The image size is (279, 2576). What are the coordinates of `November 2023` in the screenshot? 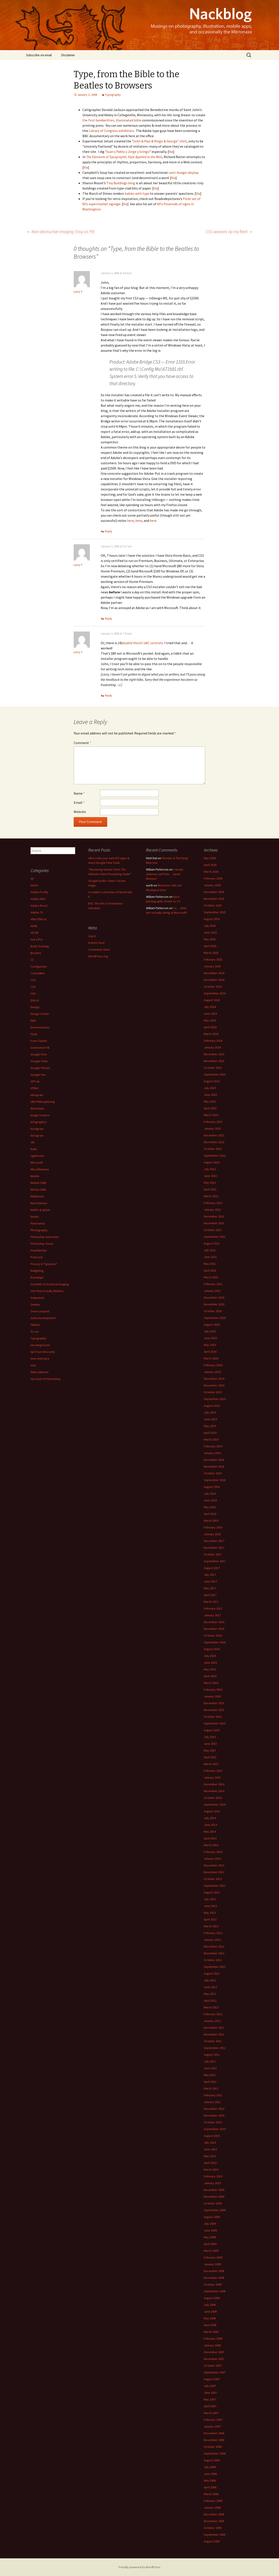 It's located at (214, 1061).